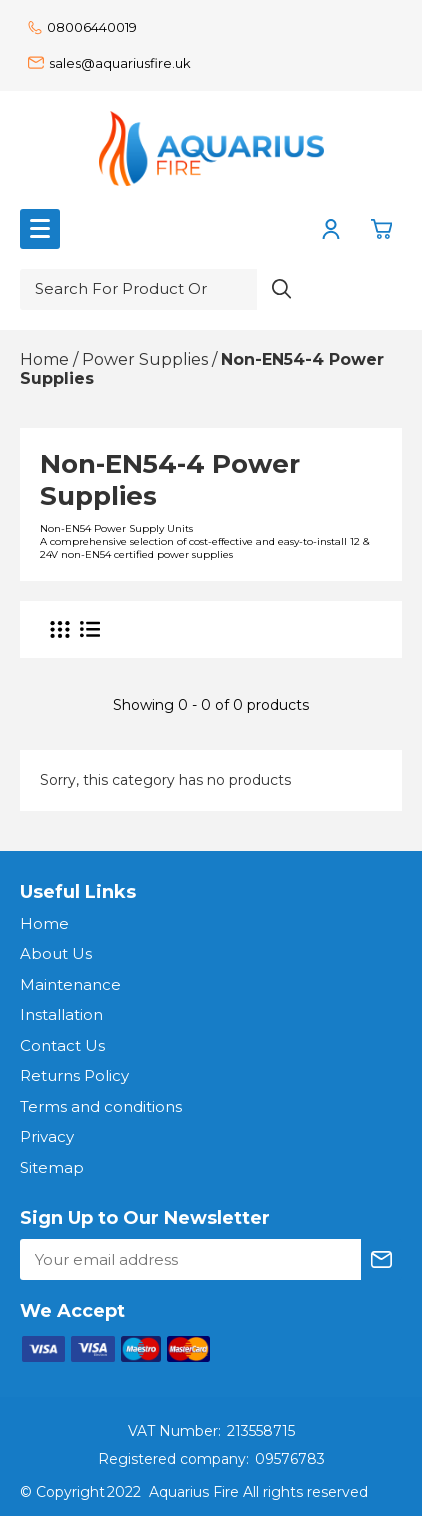 The width and height of the screenshot is (422, 1516). Describe the element at coordinates (109, 63) in the screenshot. I see `sales@aquariusfire.uk` at that location.